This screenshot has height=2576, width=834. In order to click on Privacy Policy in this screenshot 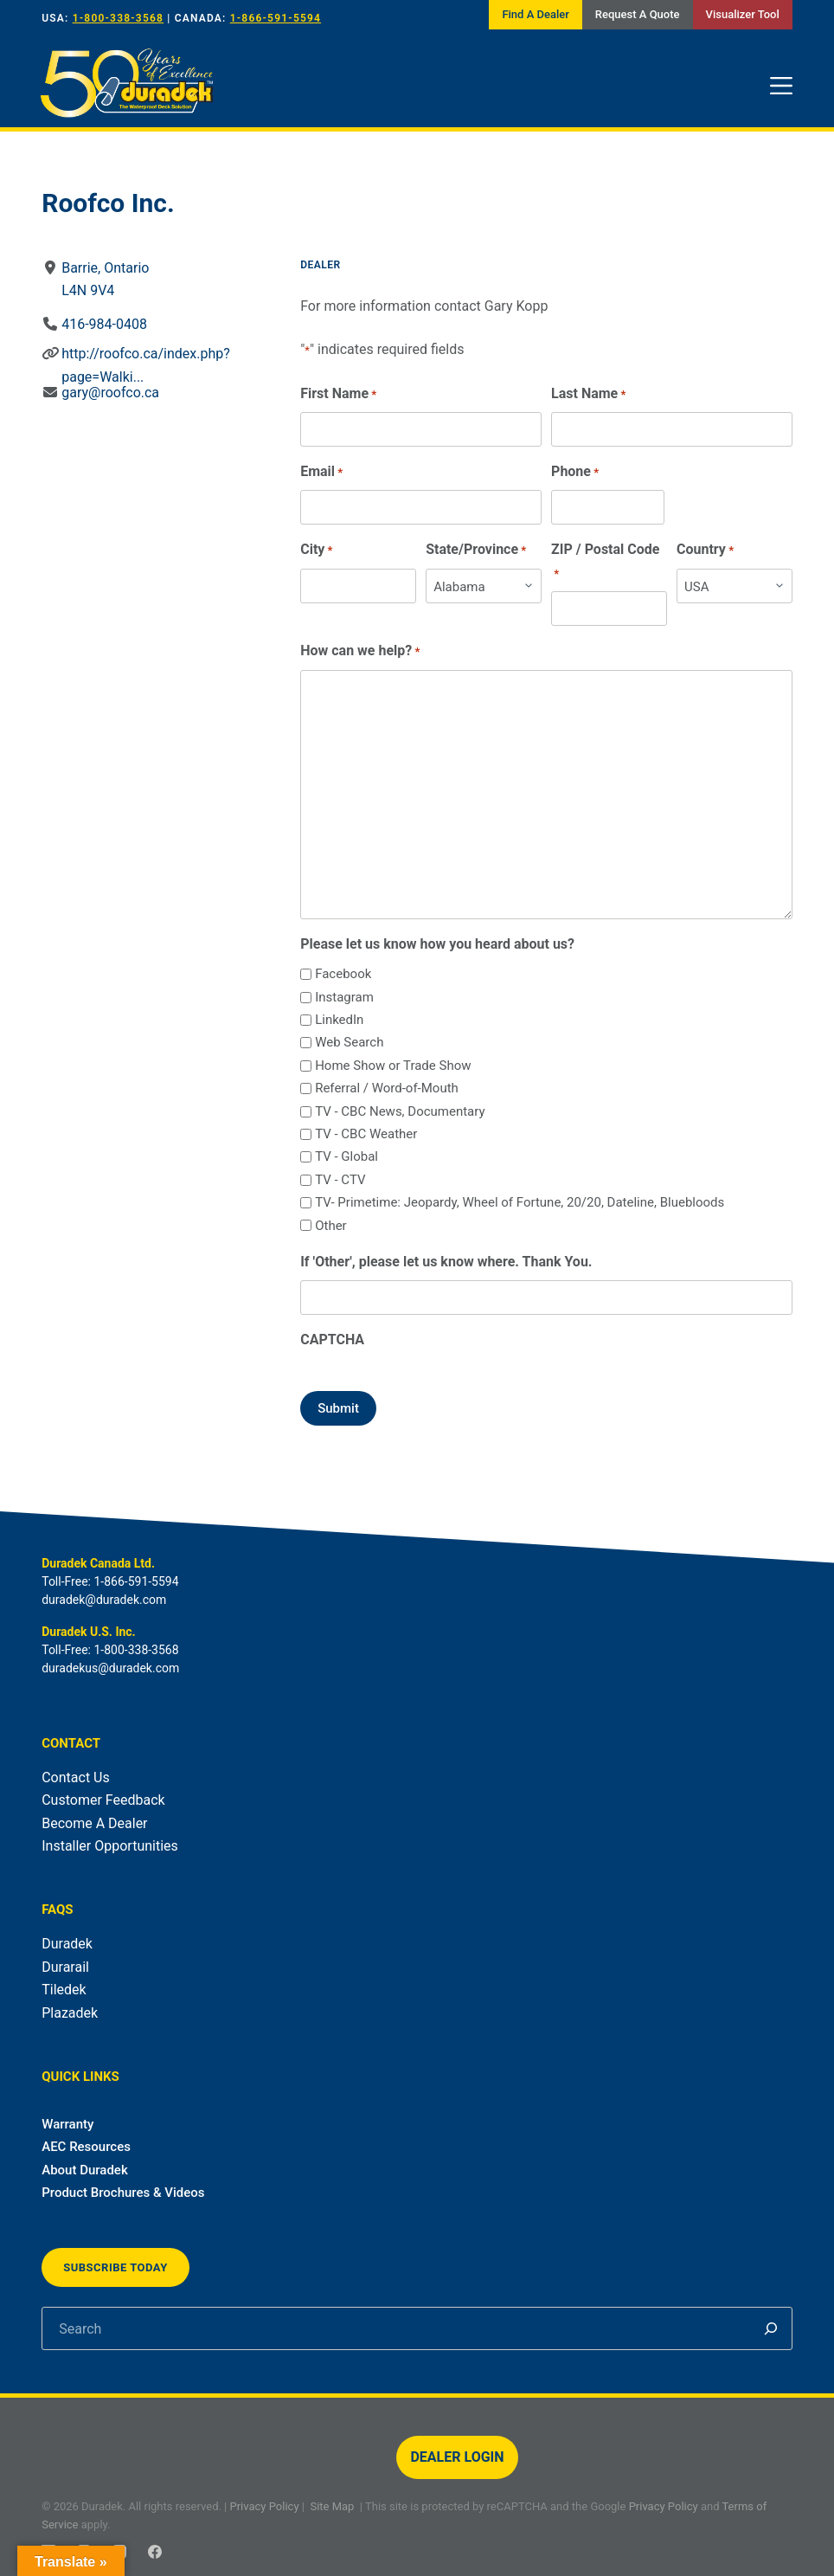, I will do `click(264, 2506)`.